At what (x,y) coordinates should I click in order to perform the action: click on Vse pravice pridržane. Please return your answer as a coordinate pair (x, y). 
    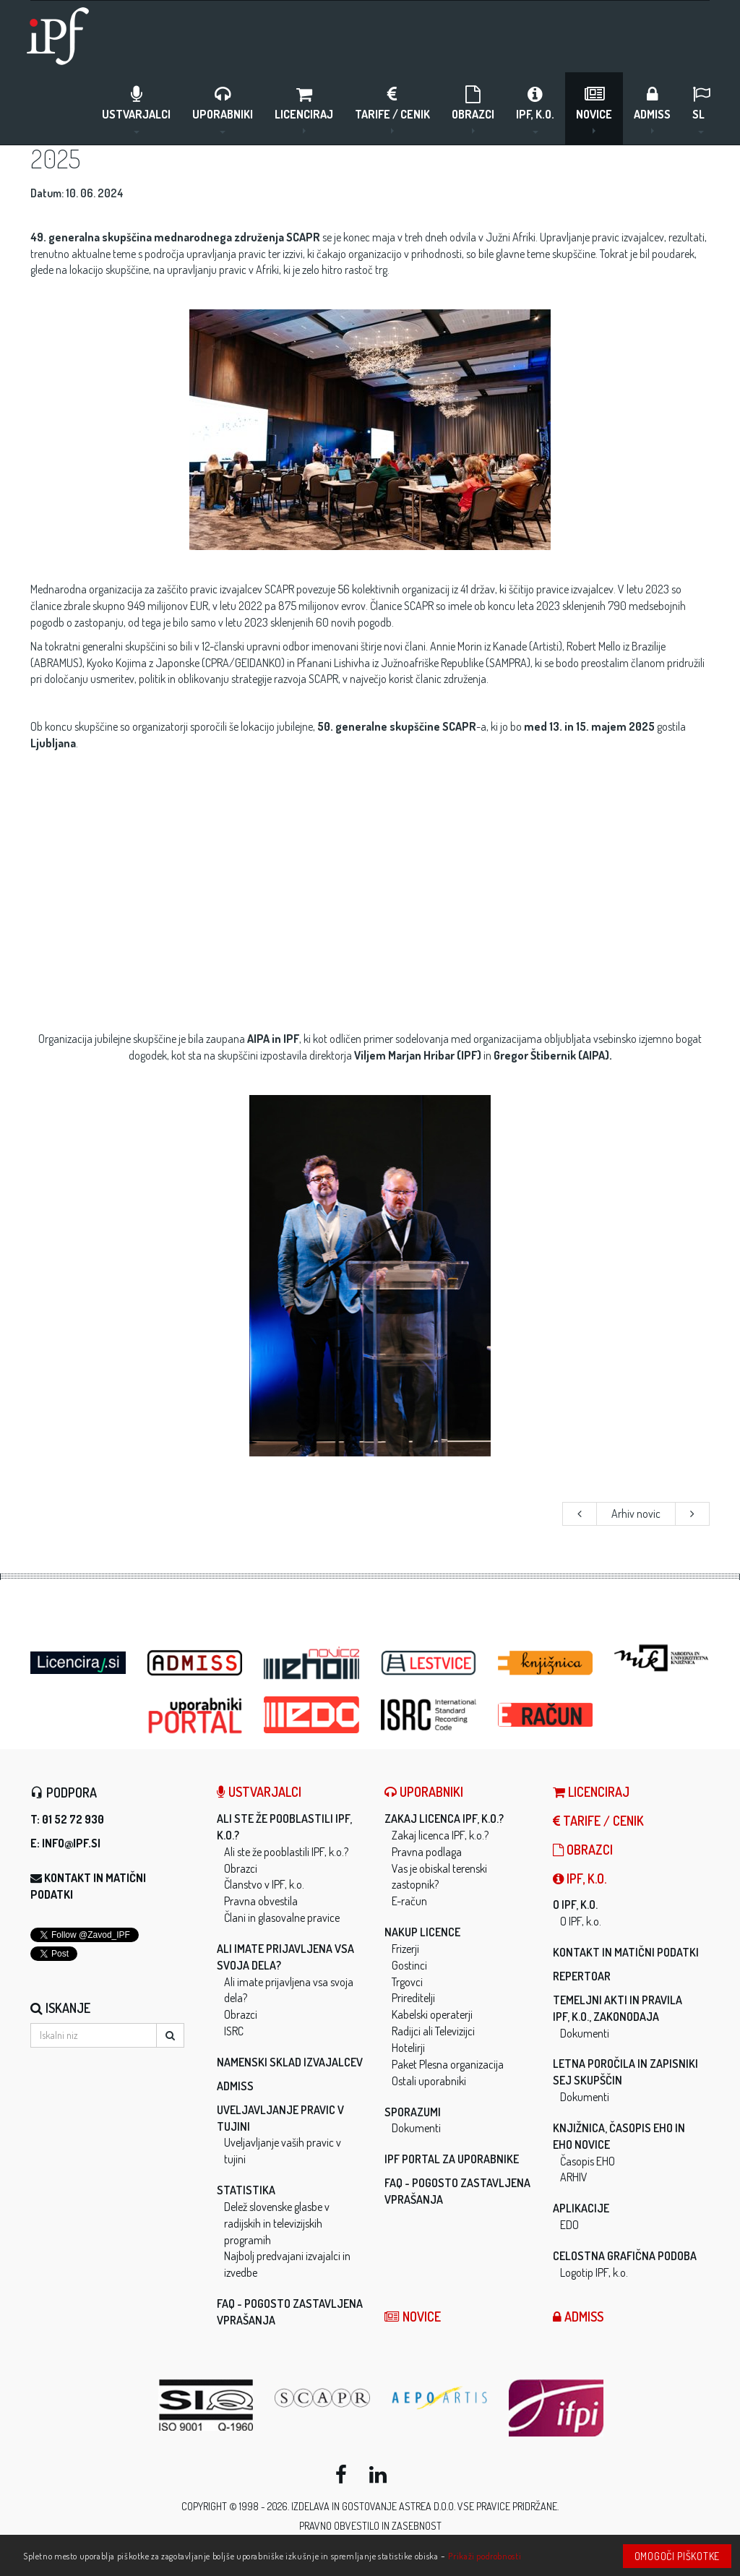
    Looking at the image, I should click on (507, 2506).